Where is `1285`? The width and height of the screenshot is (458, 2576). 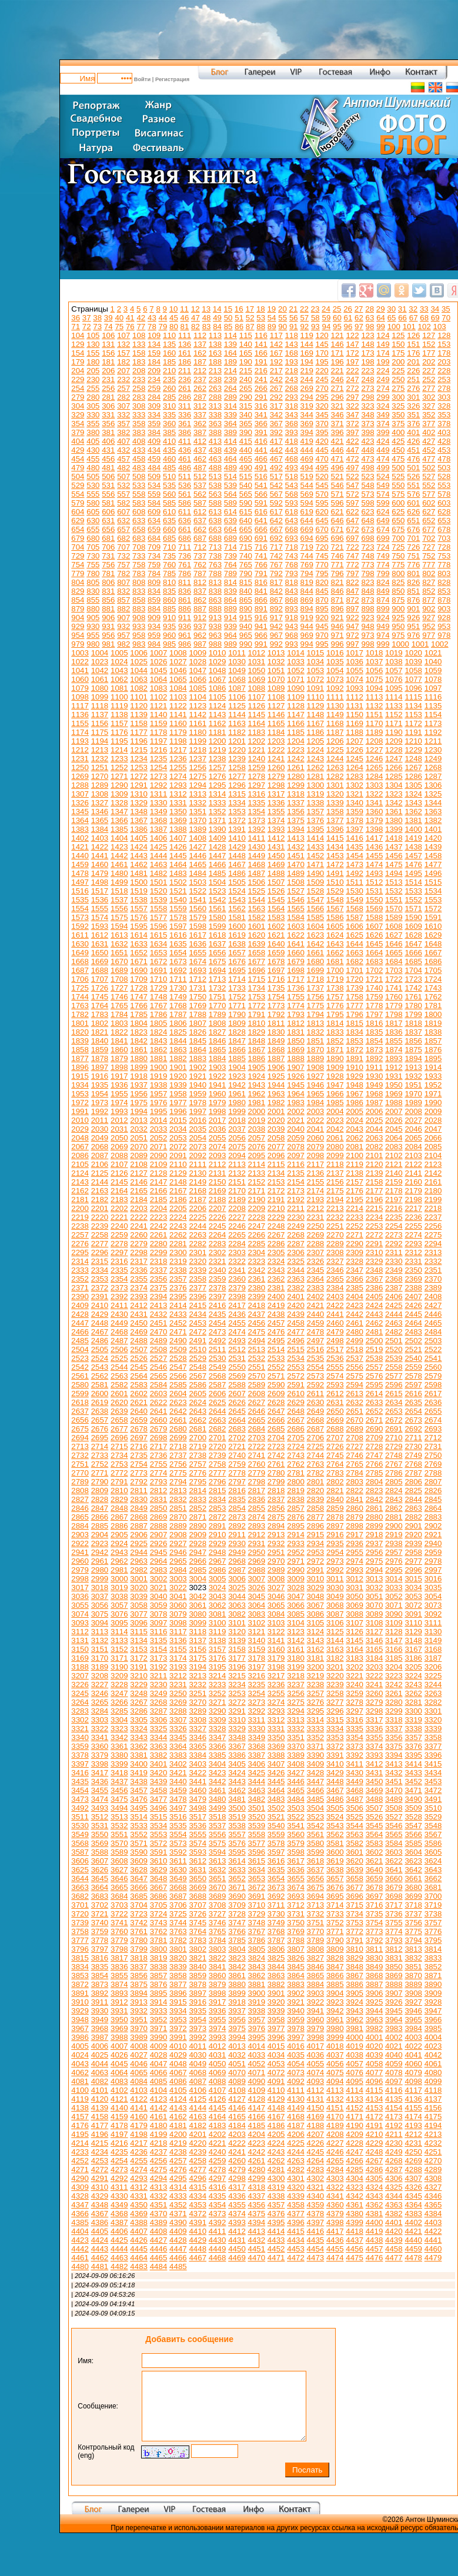 1285 is located at coordinates (394, 776).